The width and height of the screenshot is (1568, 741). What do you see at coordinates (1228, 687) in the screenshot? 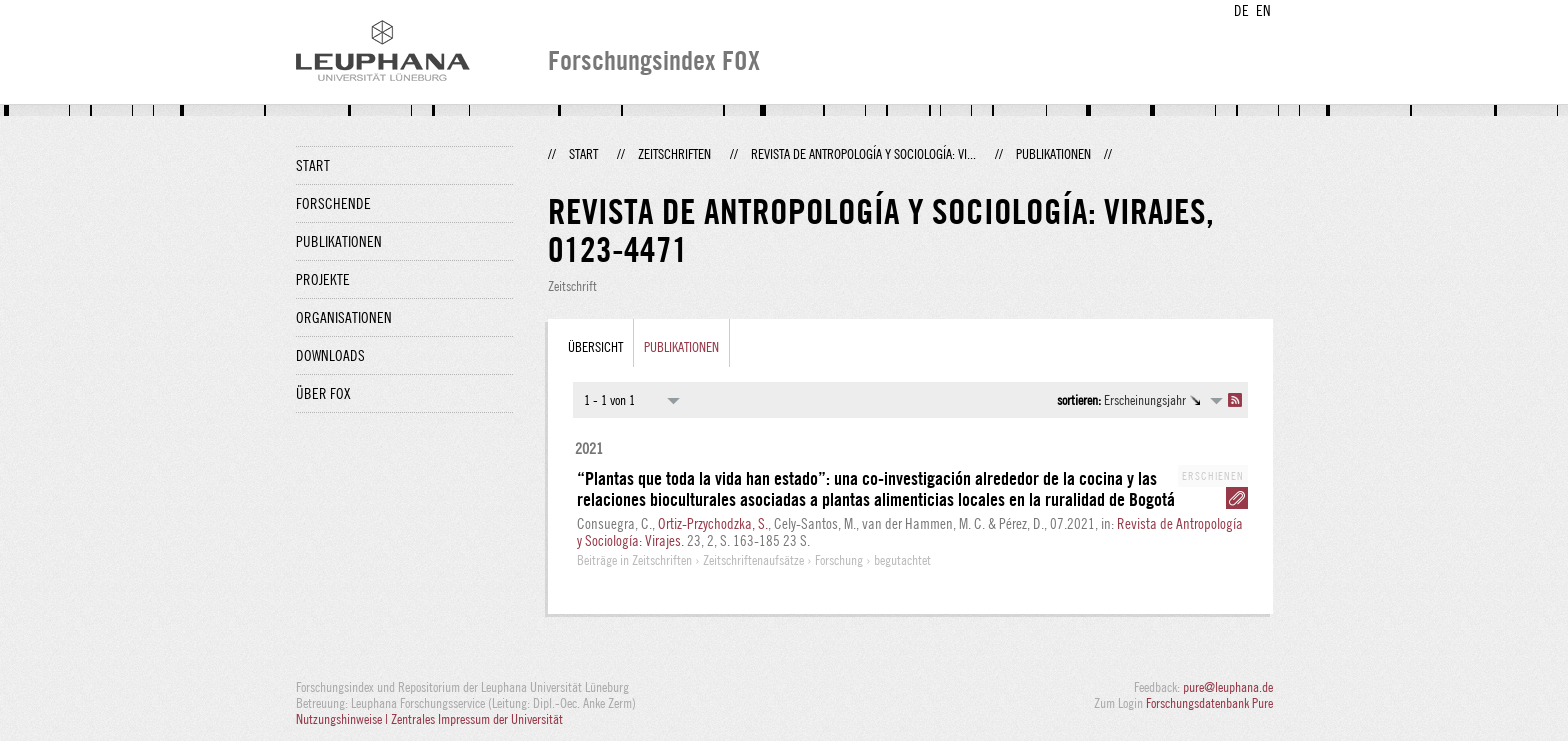
I see `pure@leuphana.de` at bounding box center [1228, 687].